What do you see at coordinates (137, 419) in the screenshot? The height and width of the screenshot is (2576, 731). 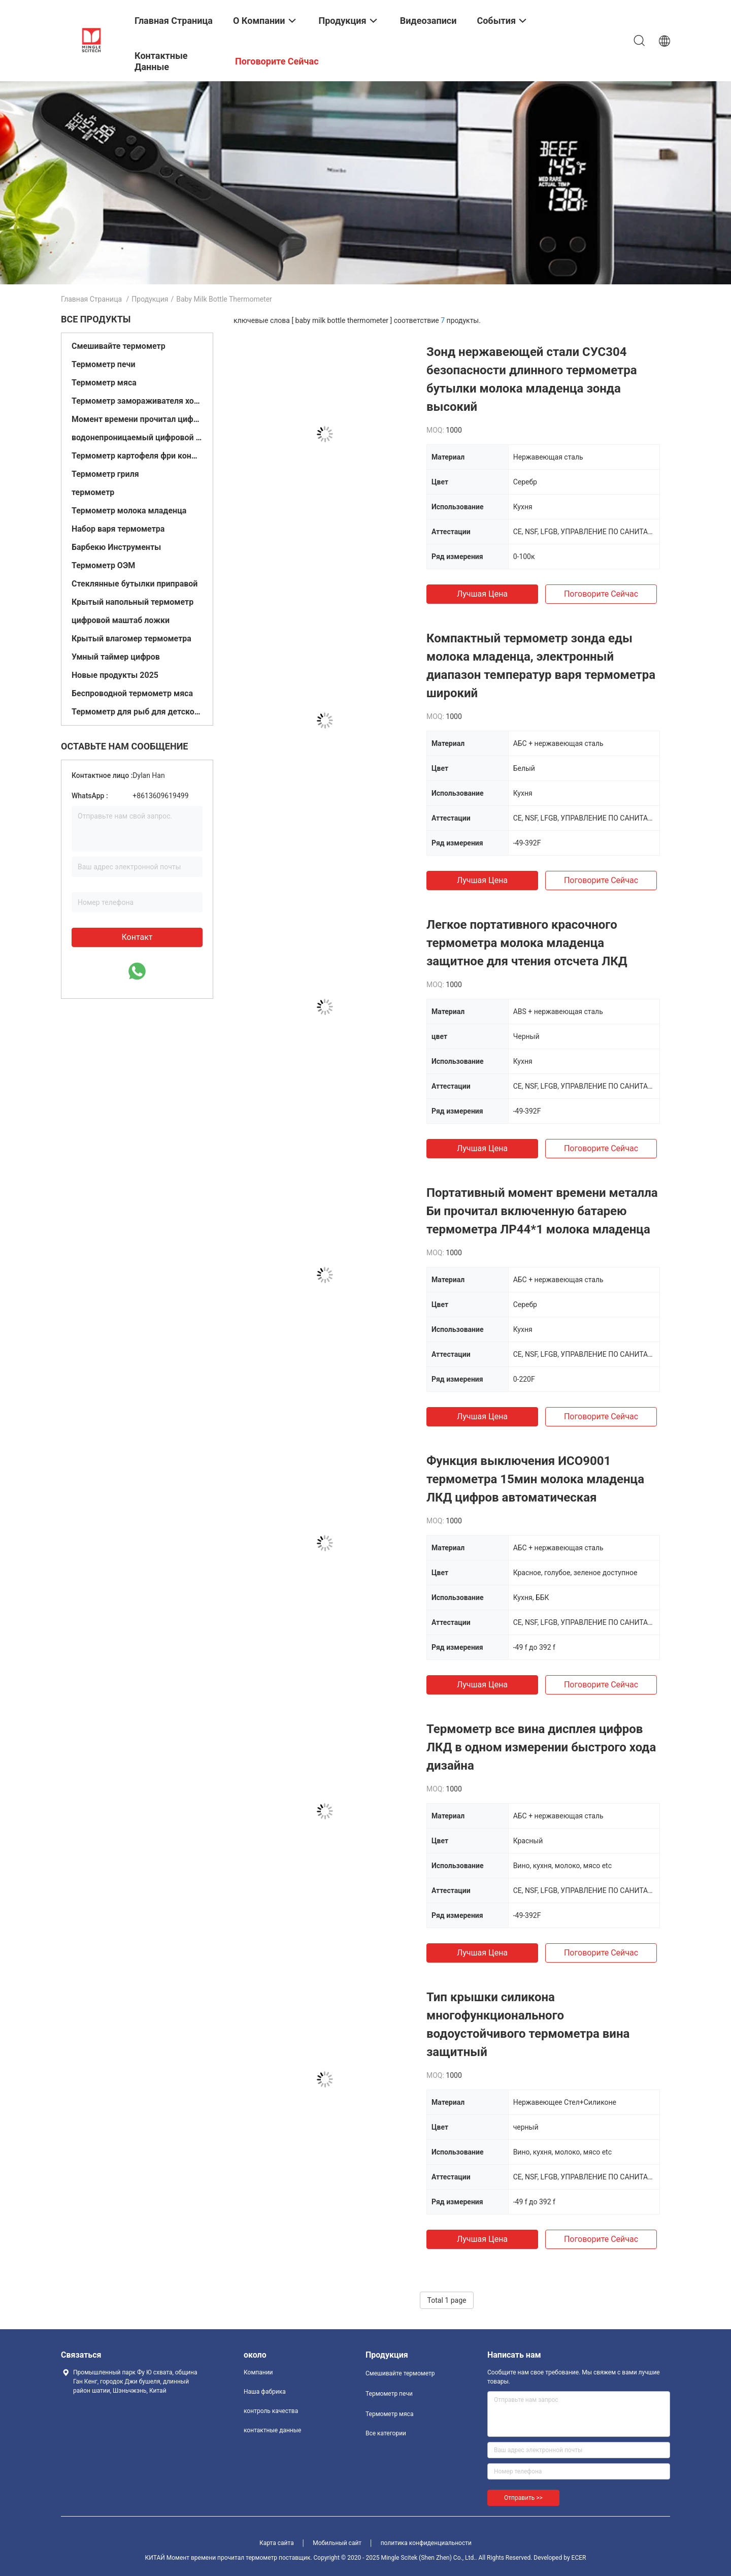 I see `Момент времени прочитал цифровой термометр` at bounding box center [137, 419].